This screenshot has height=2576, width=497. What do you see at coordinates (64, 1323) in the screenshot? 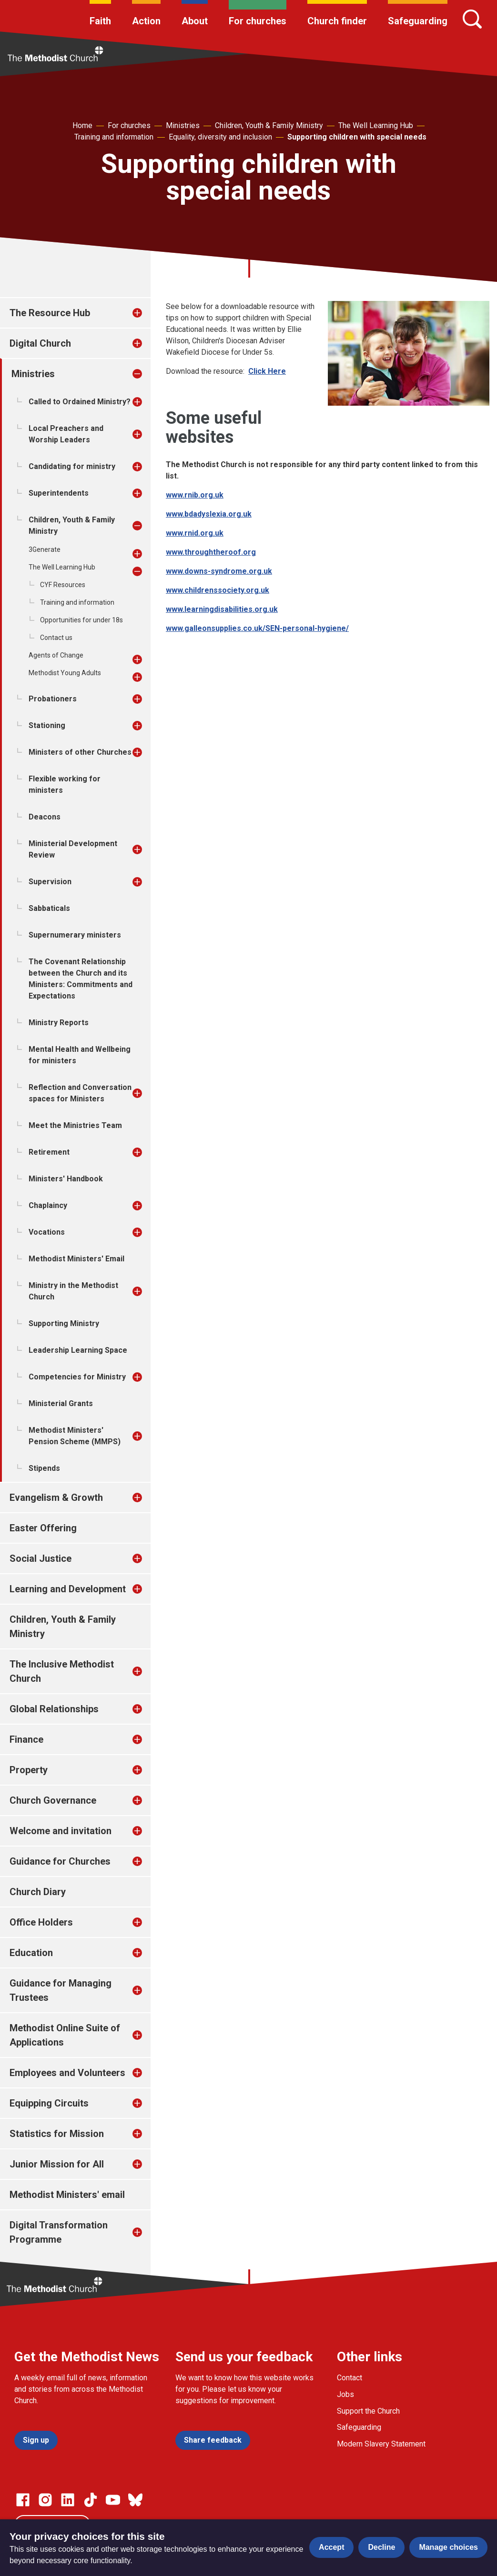
I see `Supporting Ministry` at bounding box center [64, 1323].